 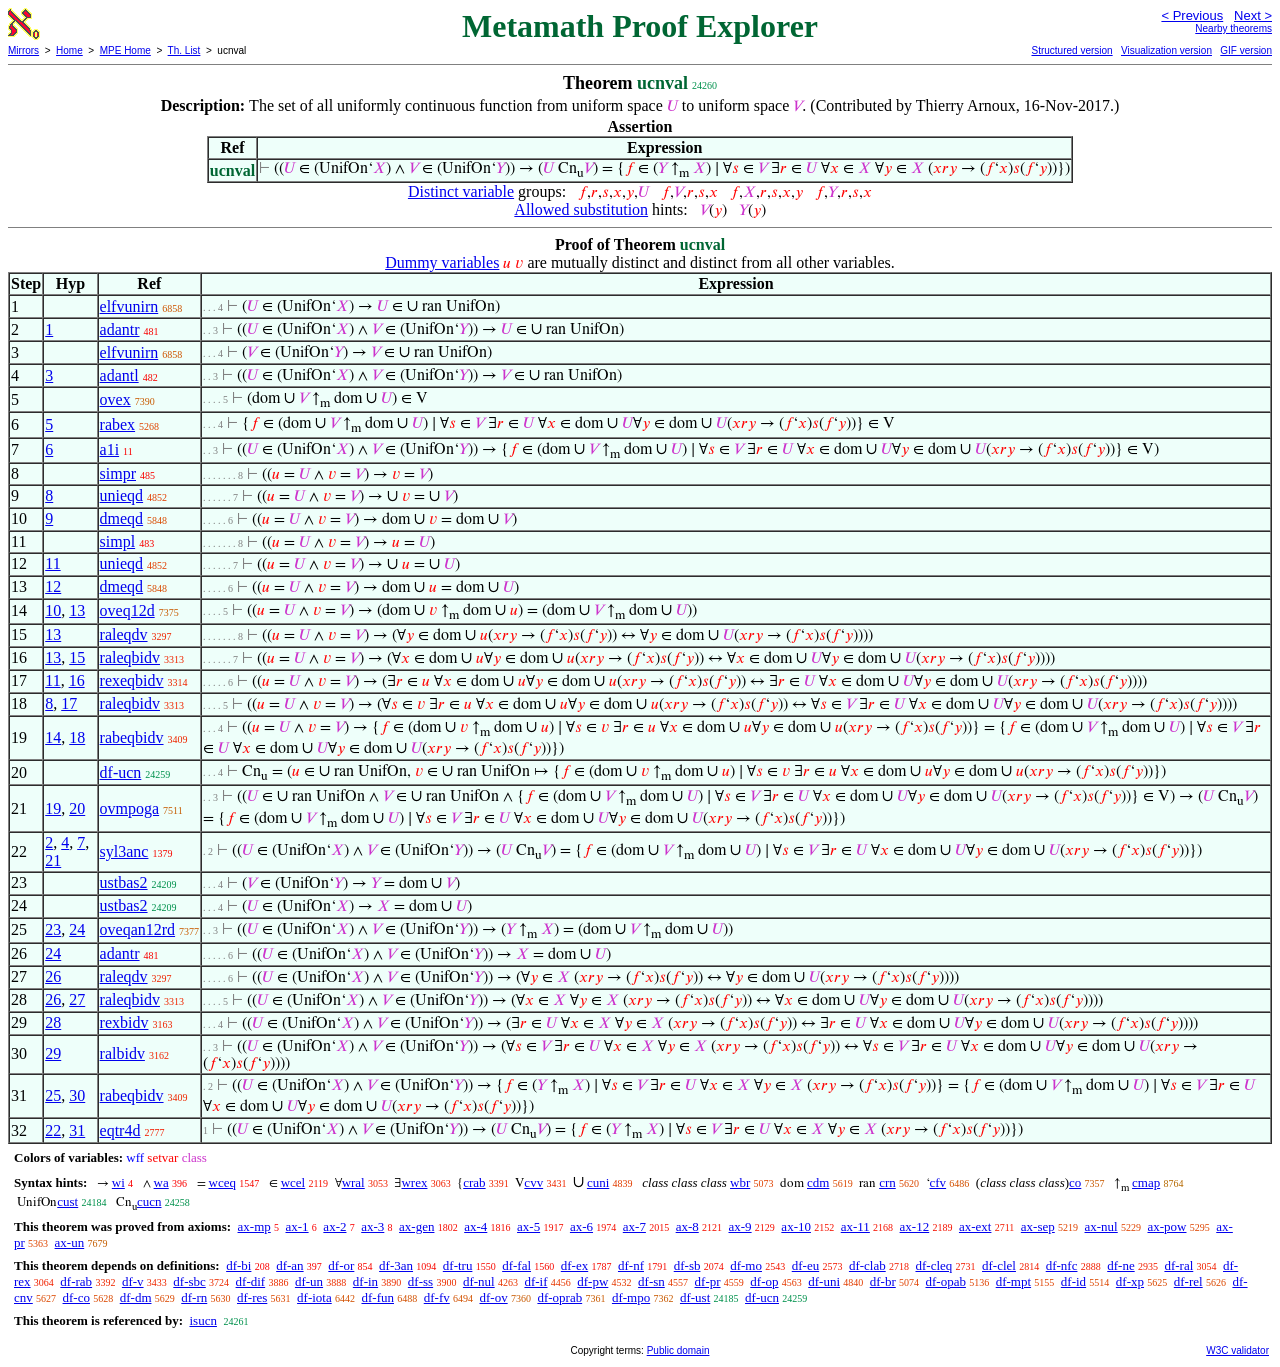 I want to click on df-3an, so click(x=396, y=1265).